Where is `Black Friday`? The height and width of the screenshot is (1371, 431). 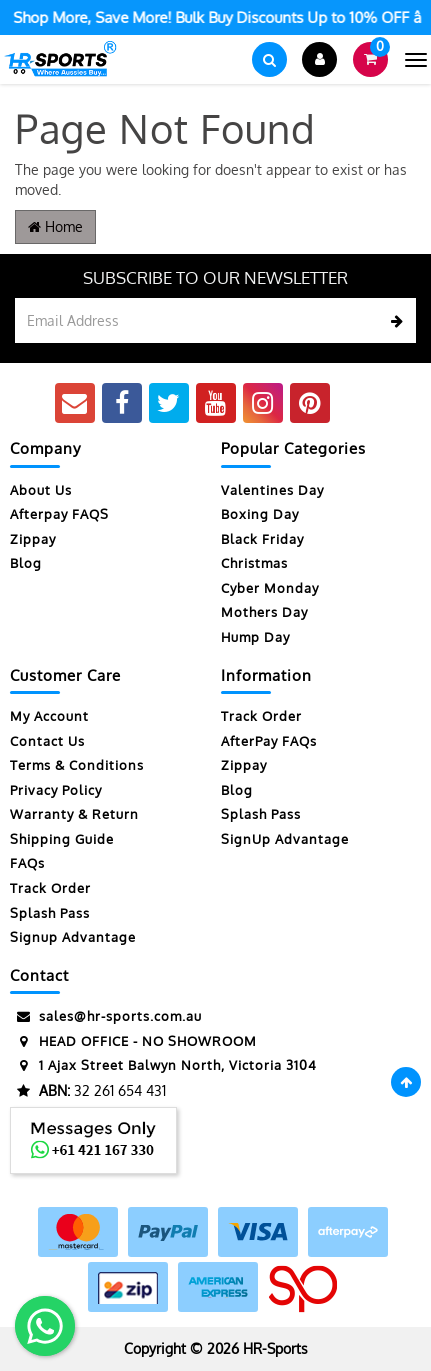 Black Friday is located at coordinates (262, 539).